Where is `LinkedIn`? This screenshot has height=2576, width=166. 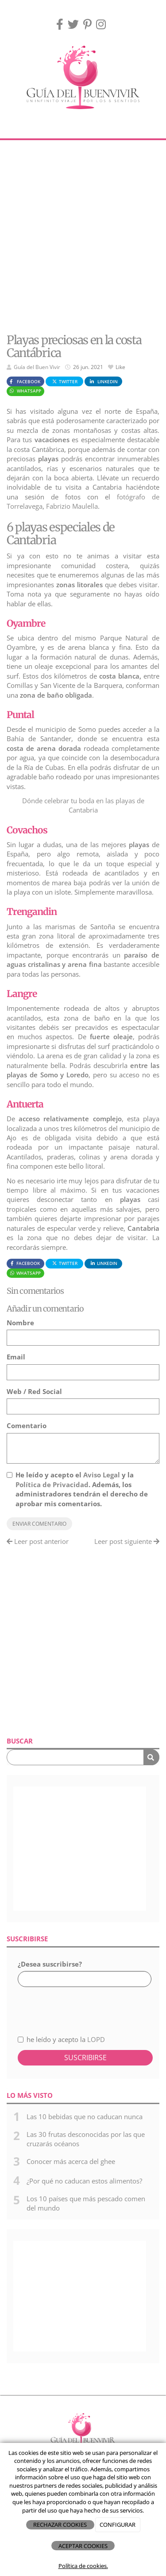
LinkedIn is located at coordinates (103, 381).